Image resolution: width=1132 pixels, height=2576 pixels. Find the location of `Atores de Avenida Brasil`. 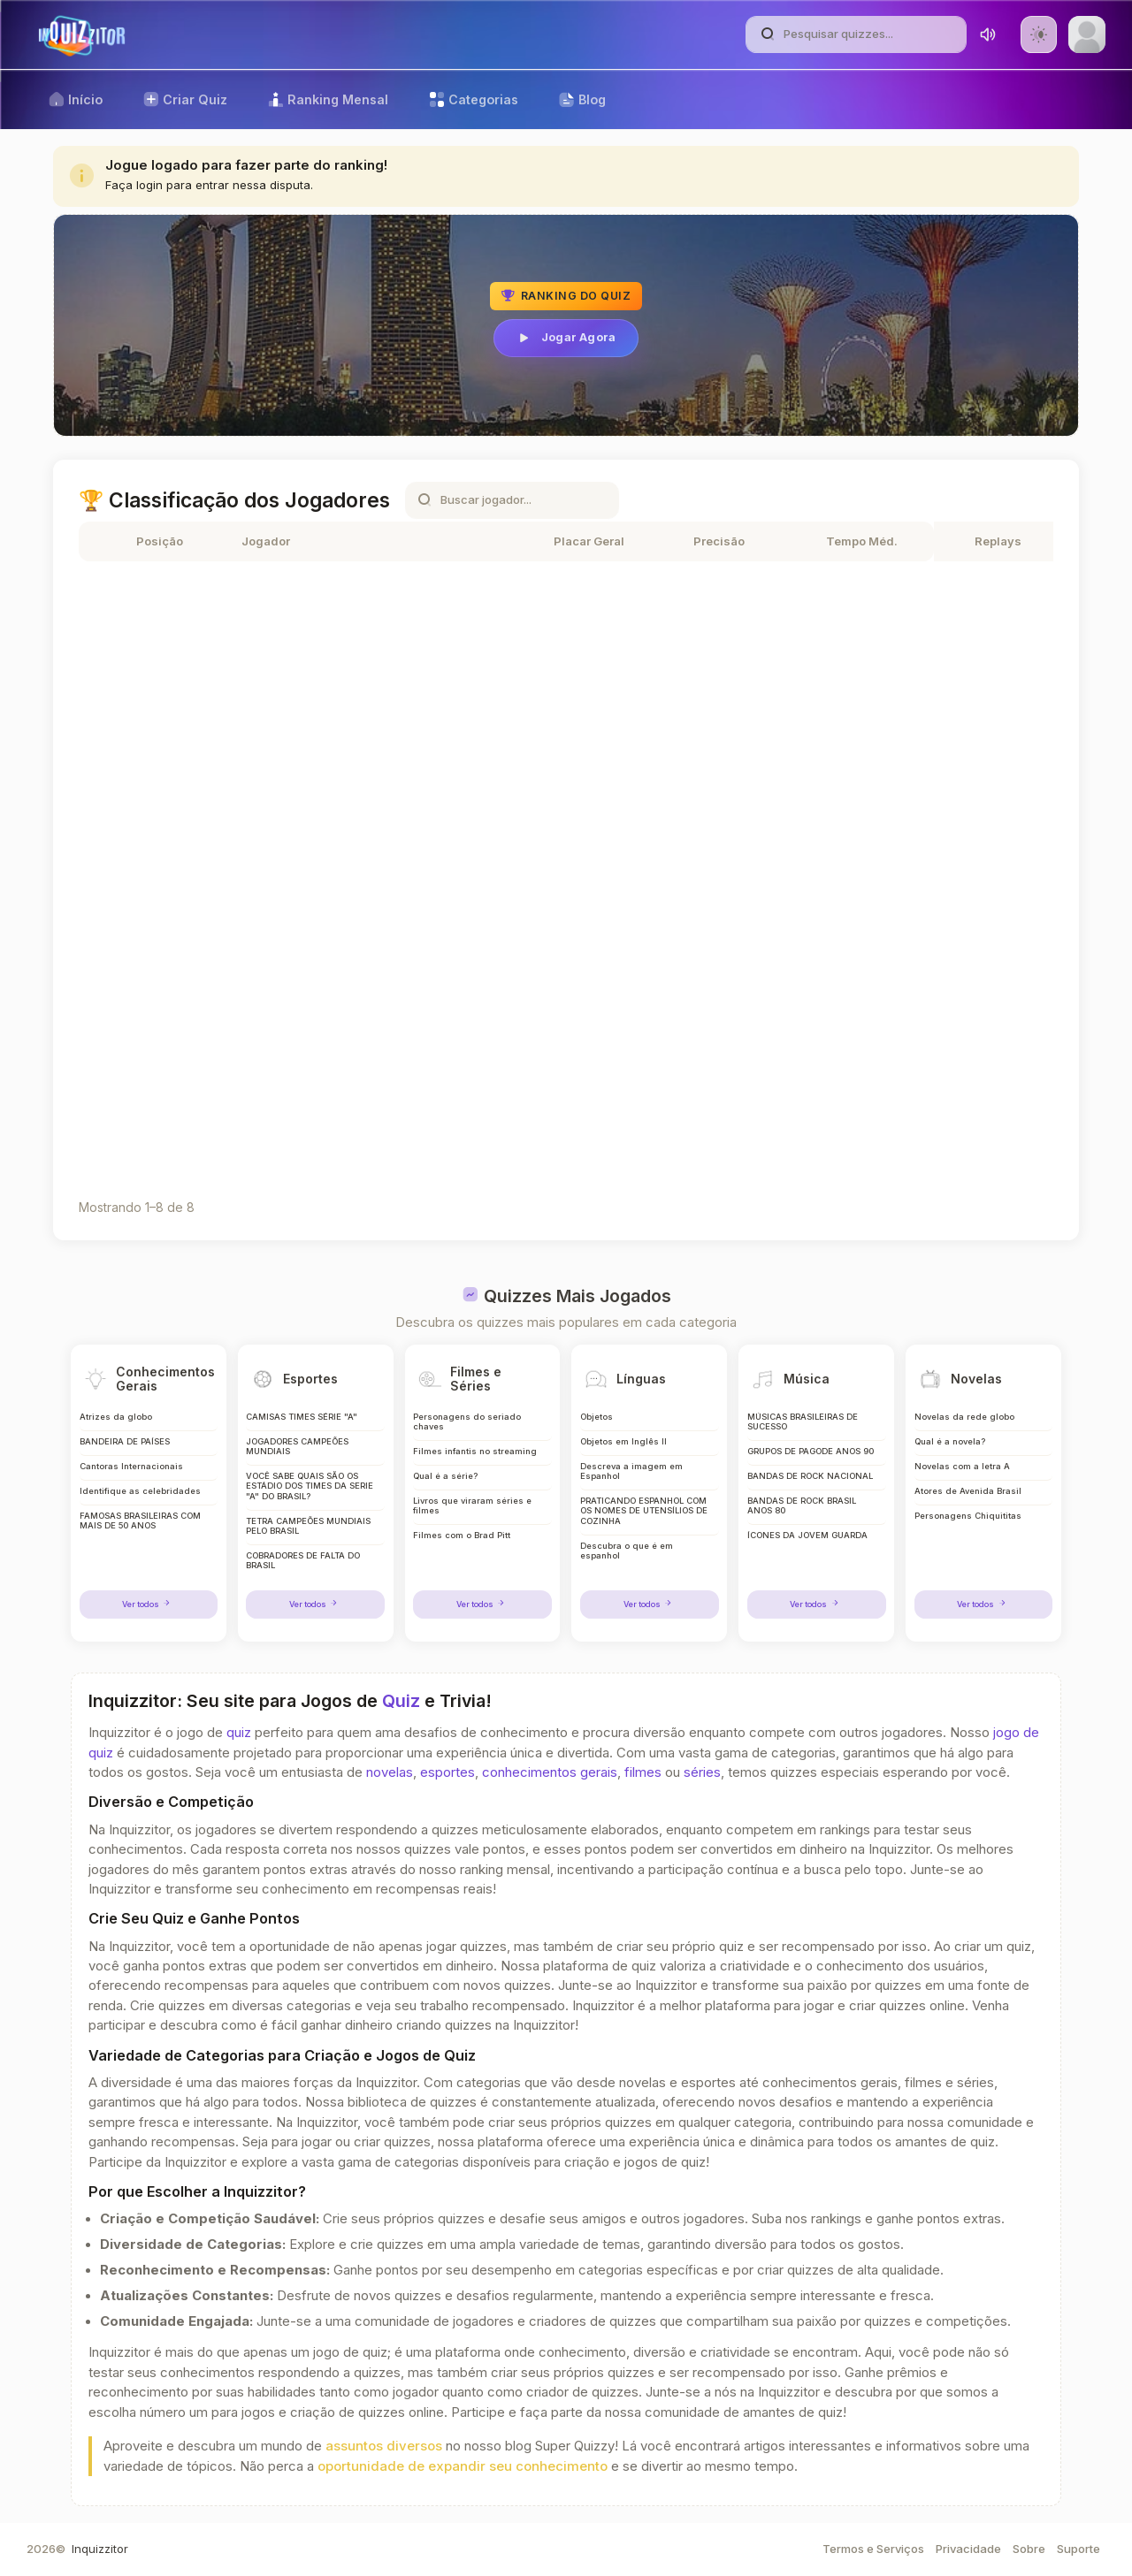

Atores de Avenida Brasil is located at coordinates (968, 1490).